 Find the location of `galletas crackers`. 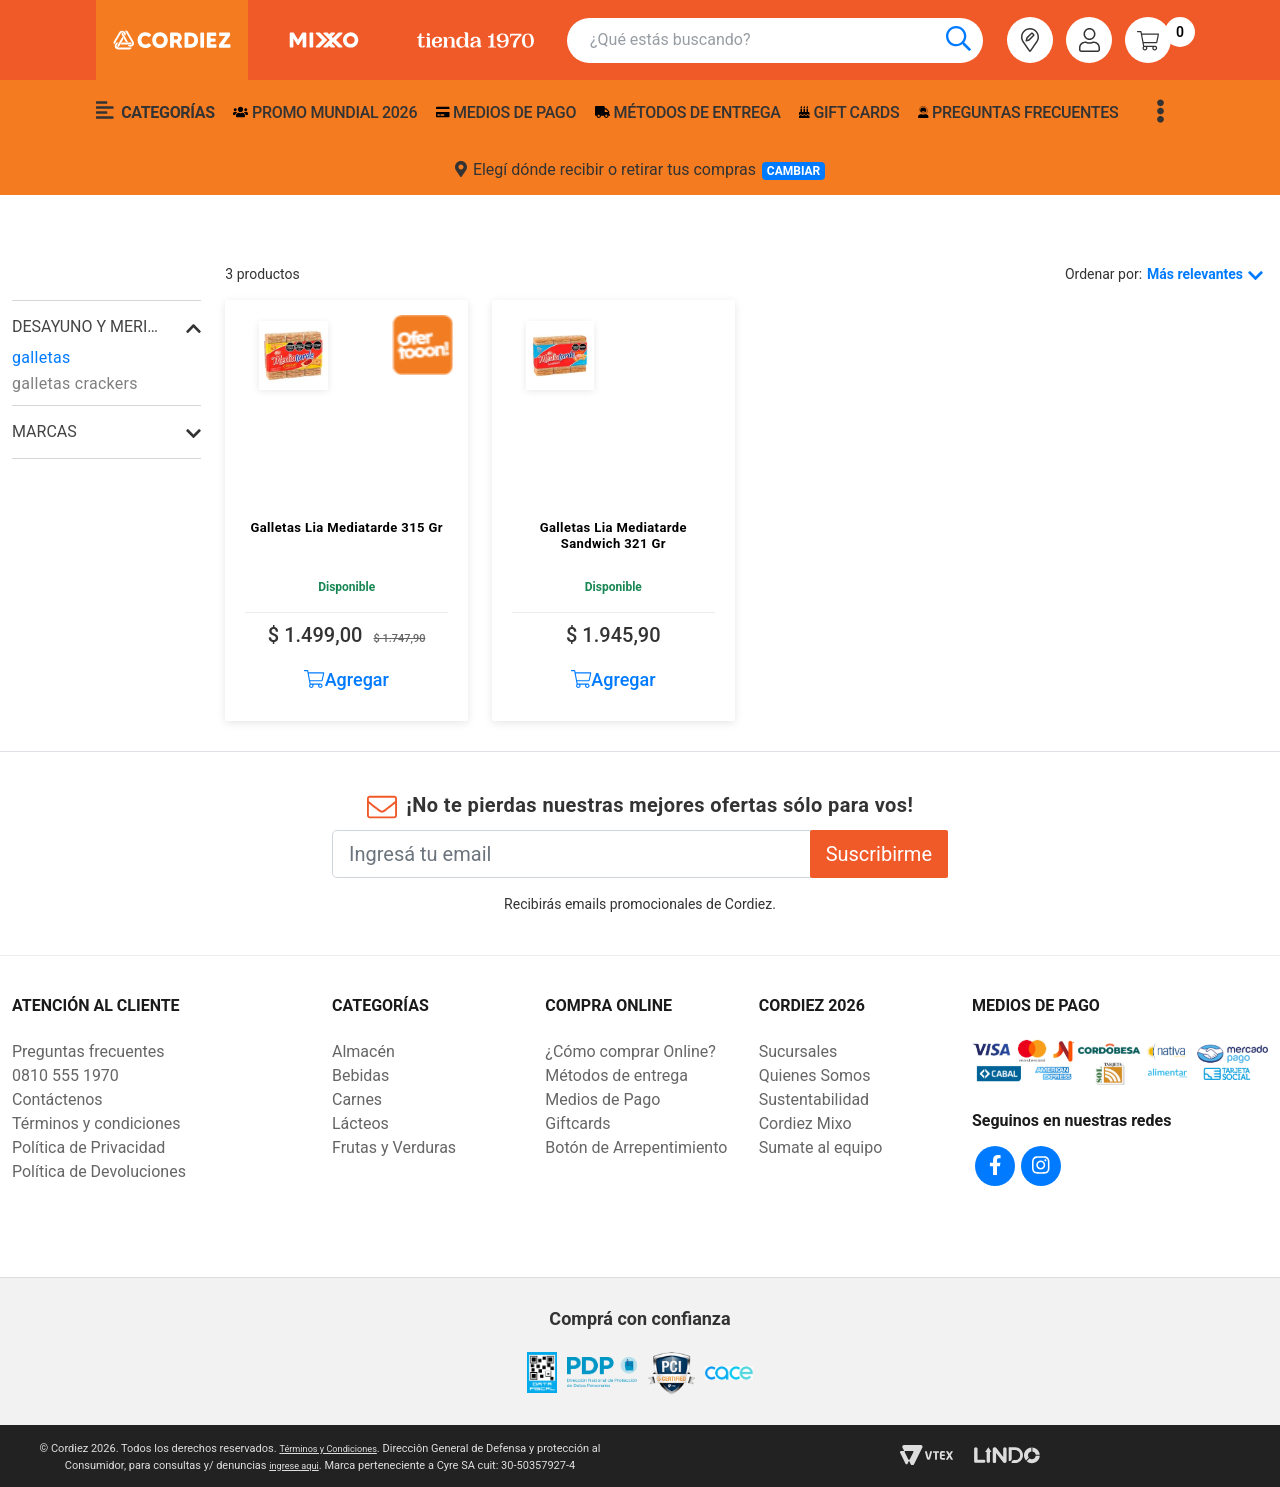

galletas crackers is located at coordinates (75, 383).